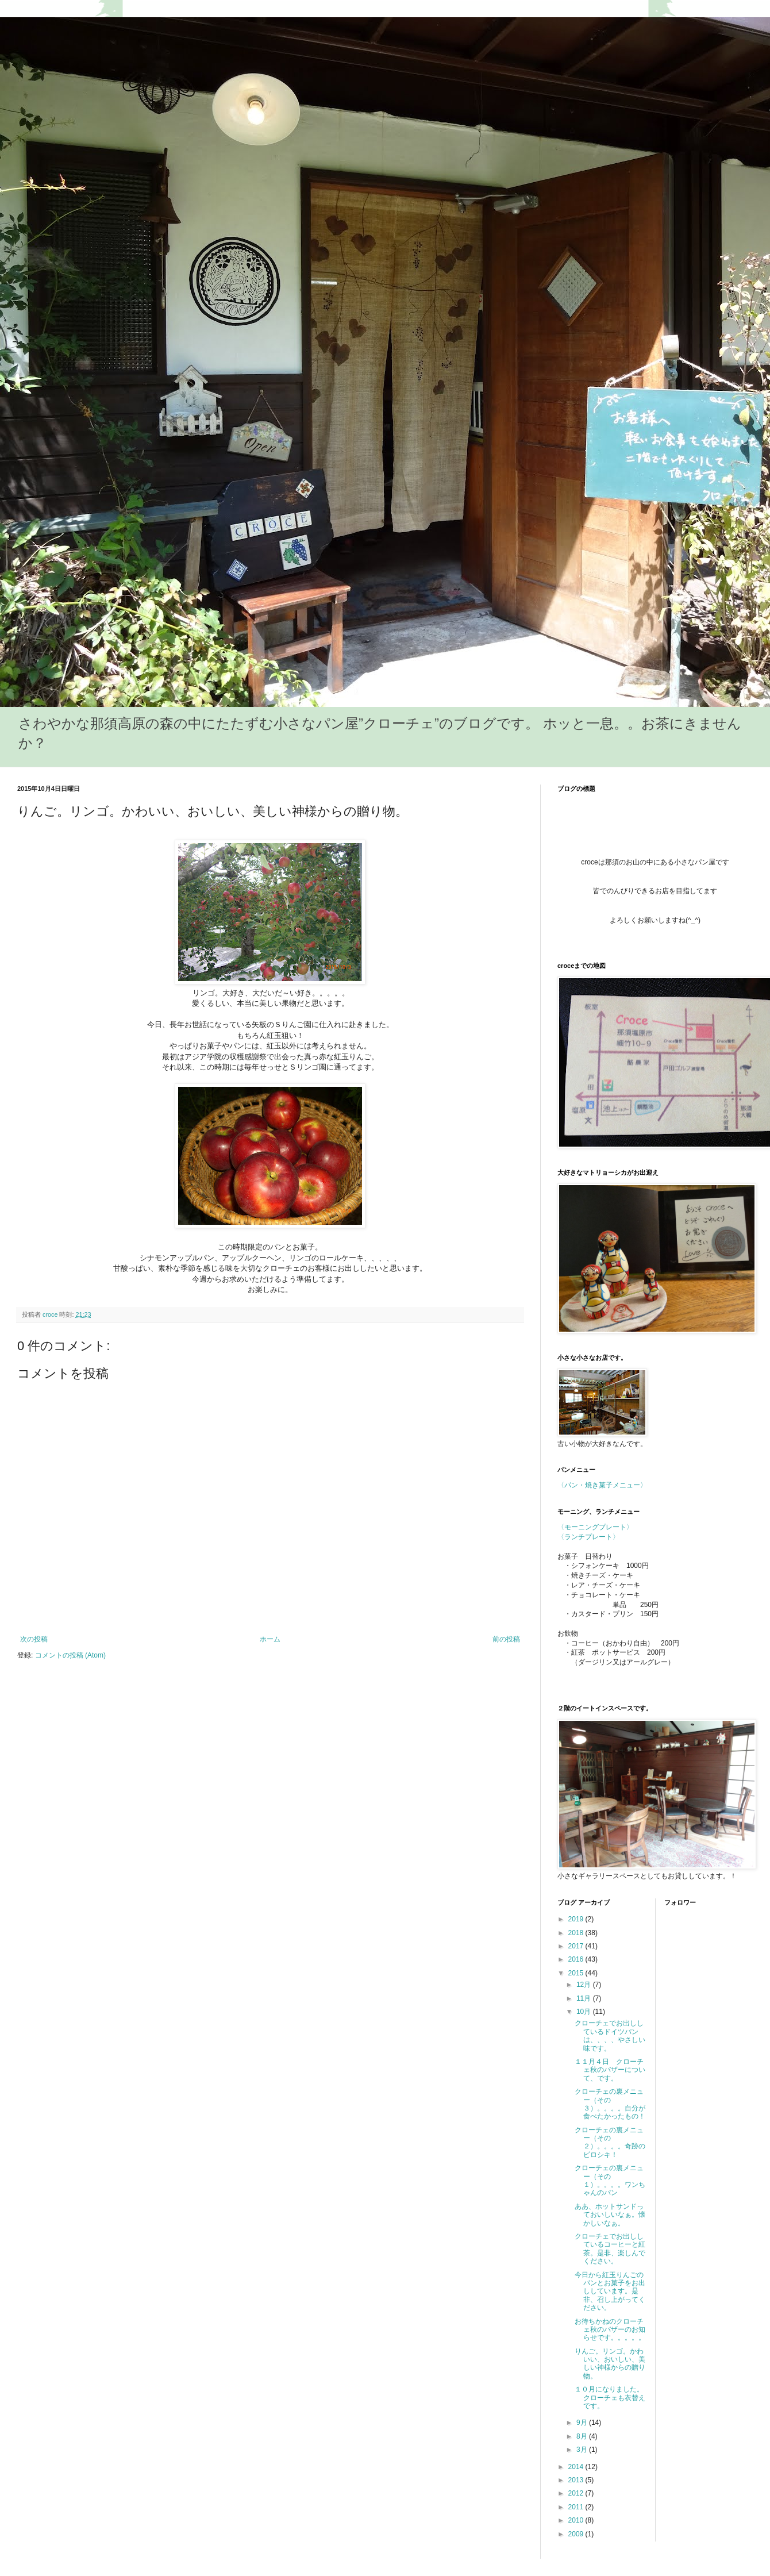 The image size is (770, 2576). Describe the element at coordinates (610, 2329) in the screenshot. I see `お待ちかねのクローチェ秋のバザーのお知らせです。。。。。` at that location.